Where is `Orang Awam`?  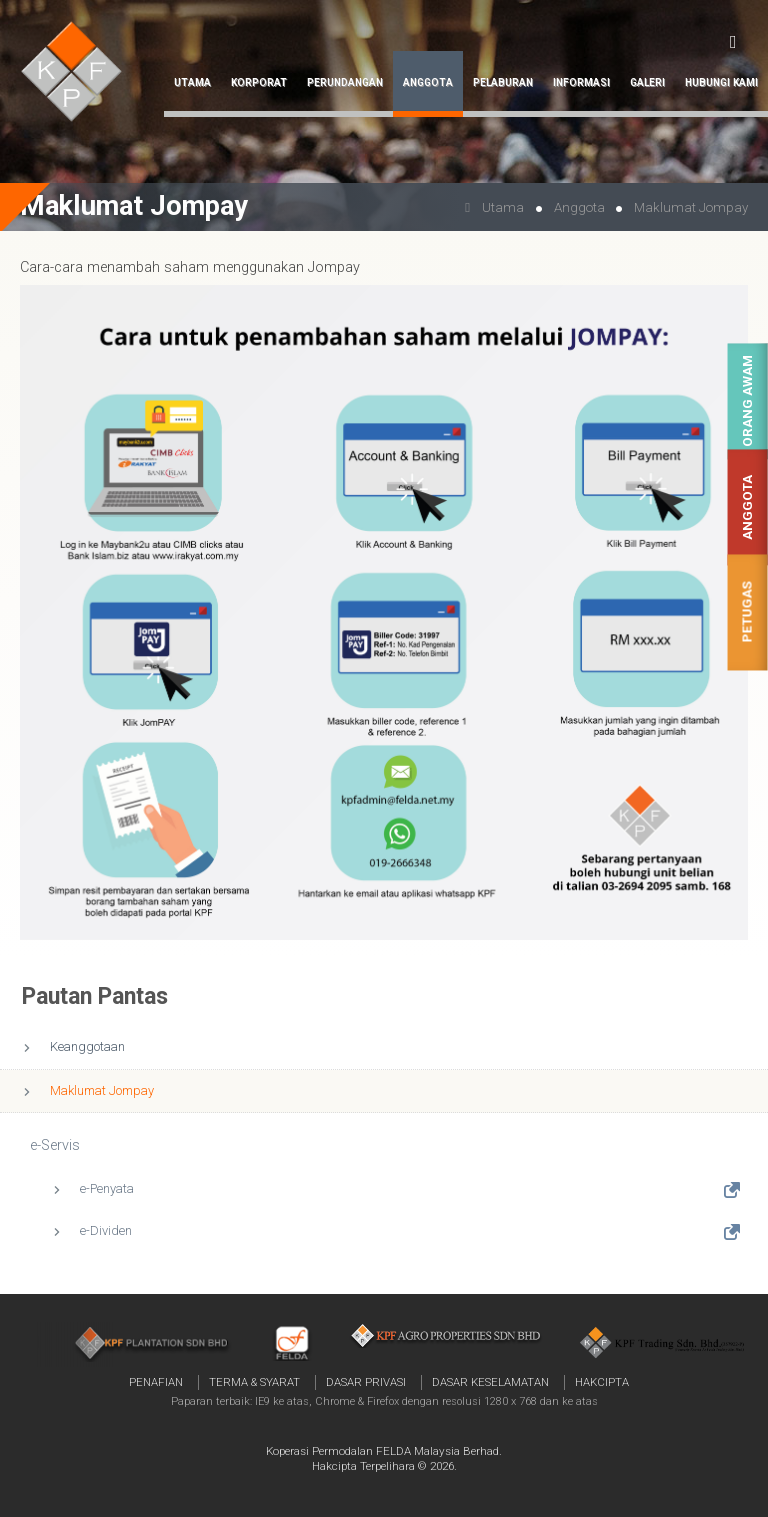 Orang Awam is located at coordinates (747, 402).